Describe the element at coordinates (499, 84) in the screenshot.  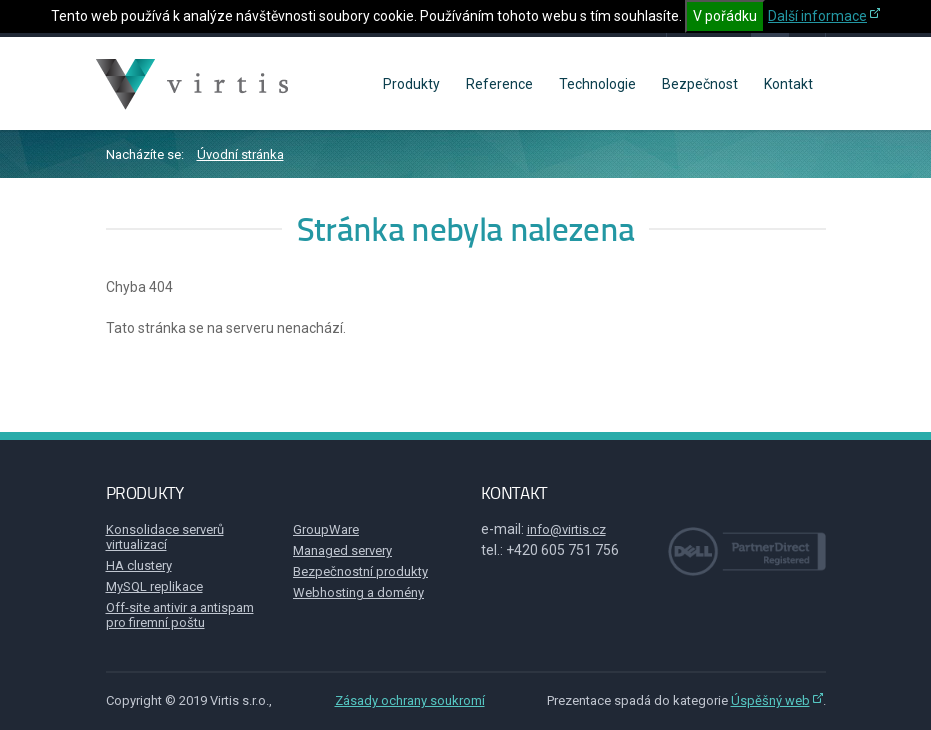
I see `Reference` at that location.